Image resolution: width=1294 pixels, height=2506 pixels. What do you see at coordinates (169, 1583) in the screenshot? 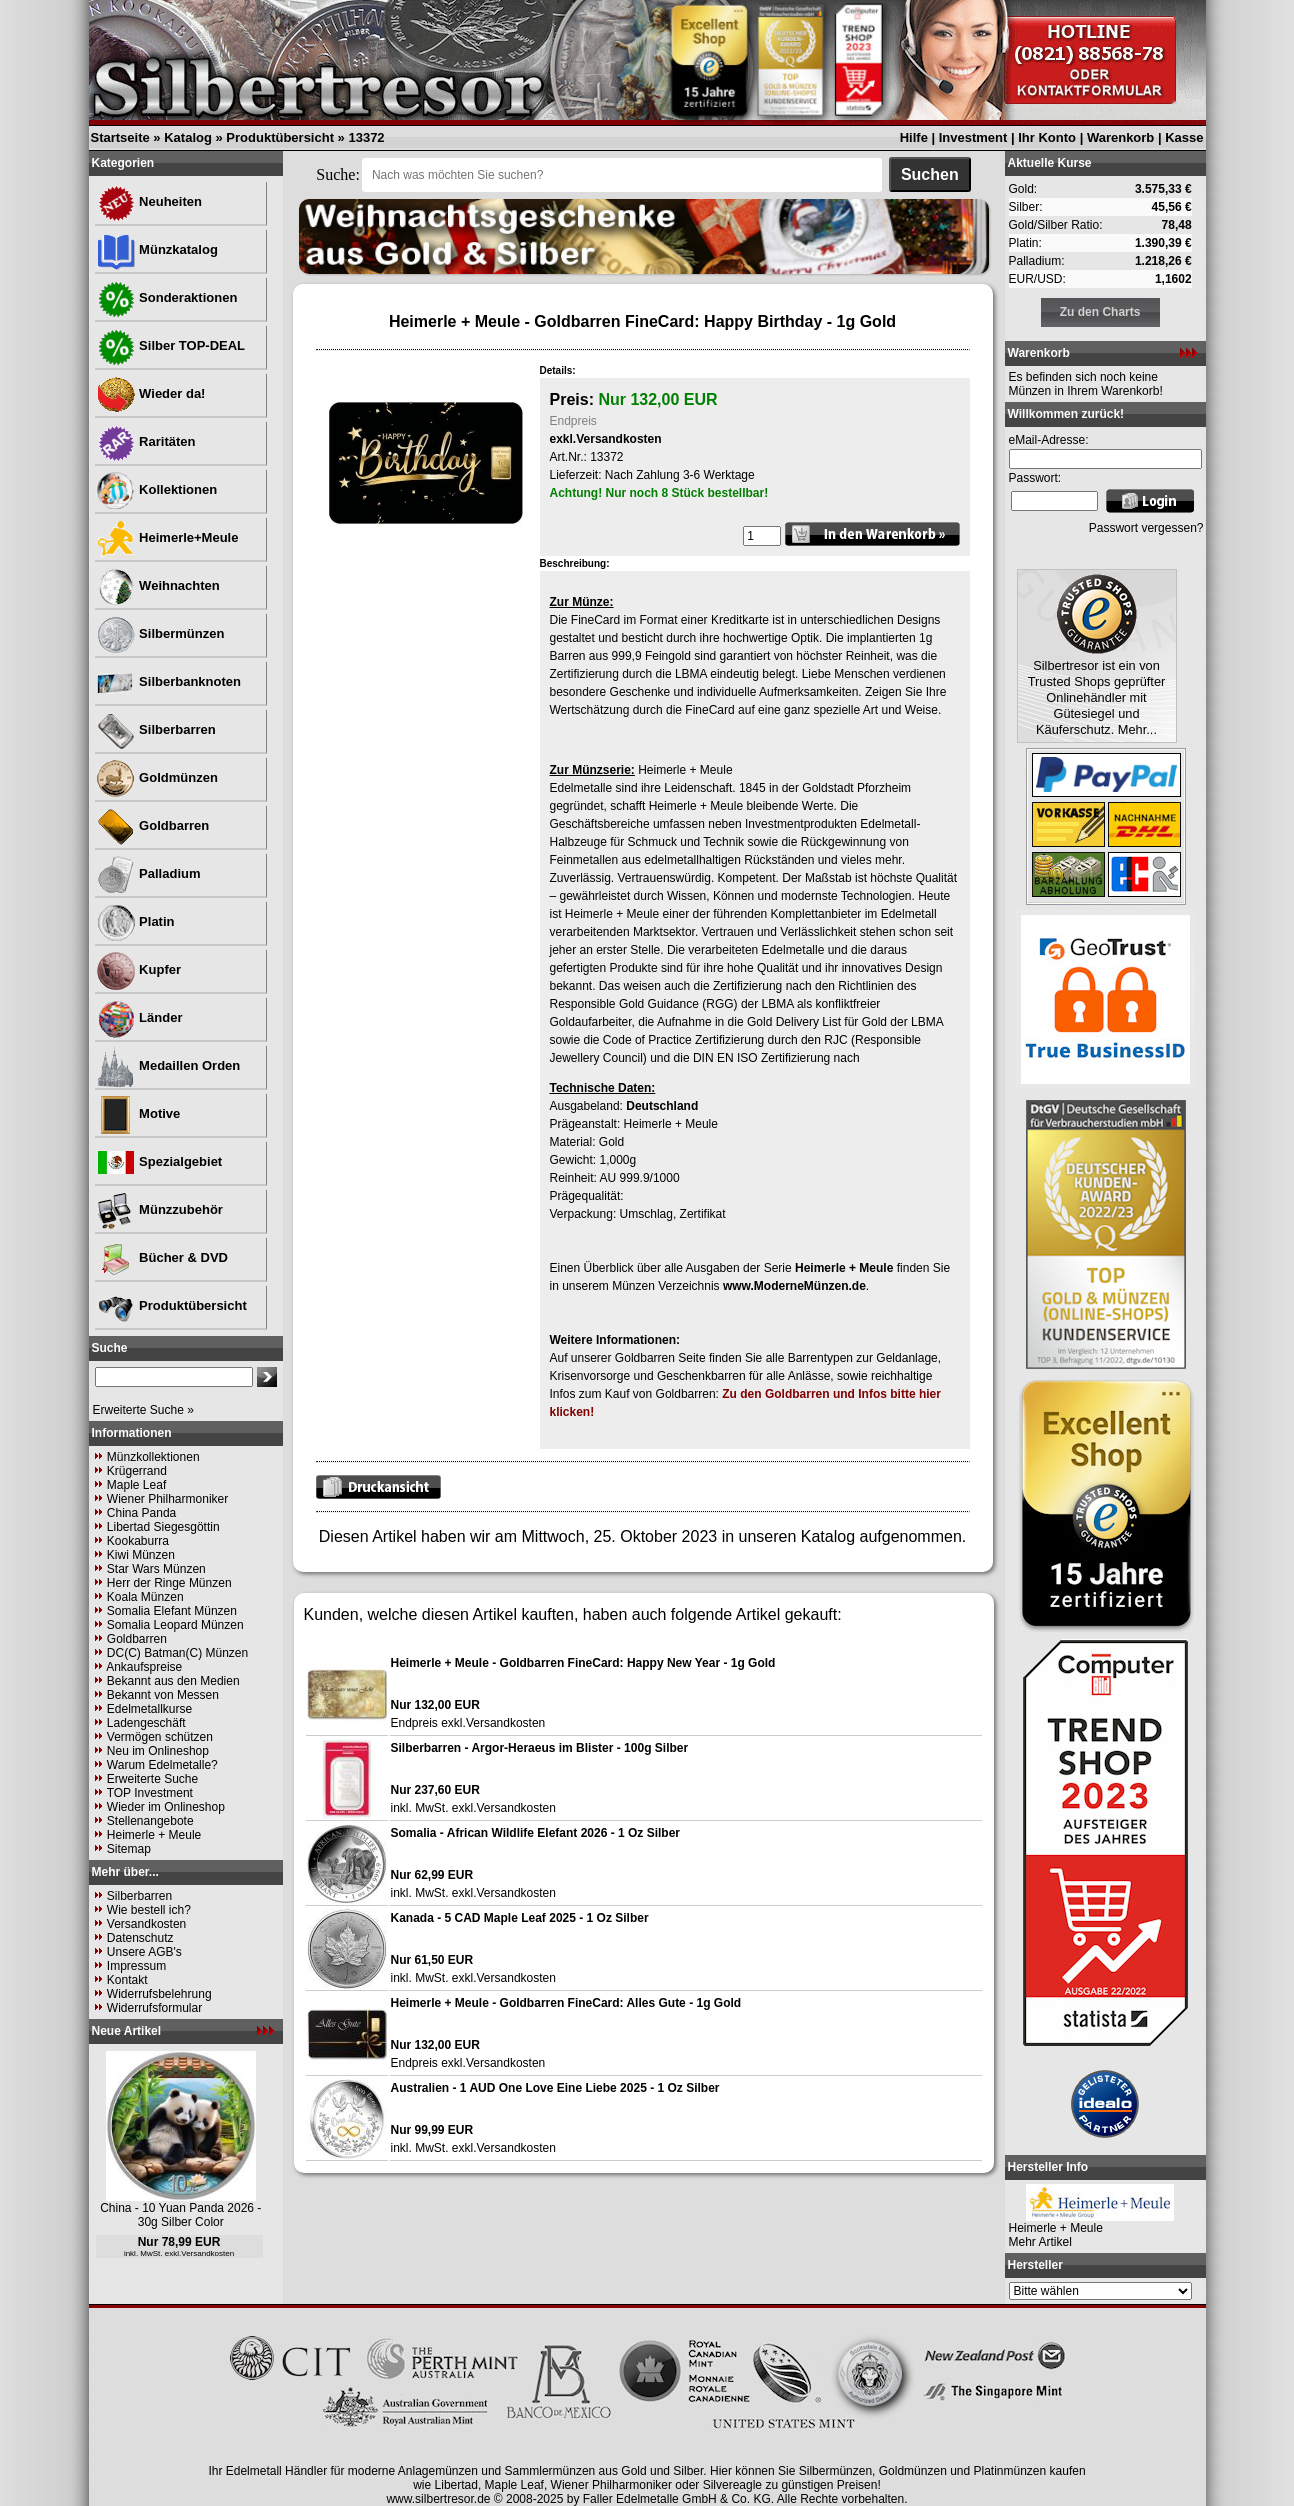
I see `Herr der Ringe Münzen` at bounding box center [169, 1583].